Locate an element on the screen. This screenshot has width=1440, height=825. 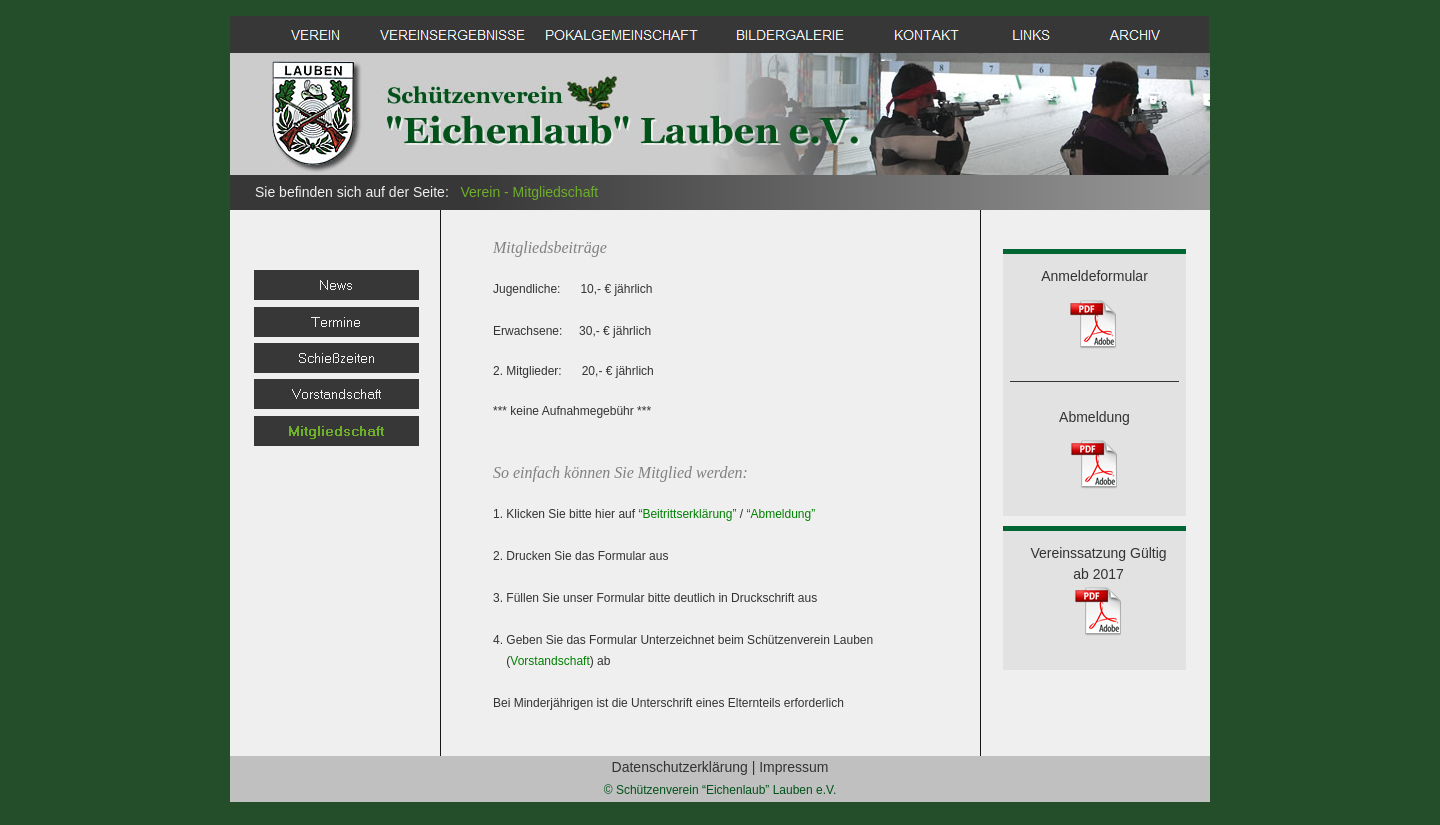
“Beitrittserklärung” is located at coordinates (687, 514).